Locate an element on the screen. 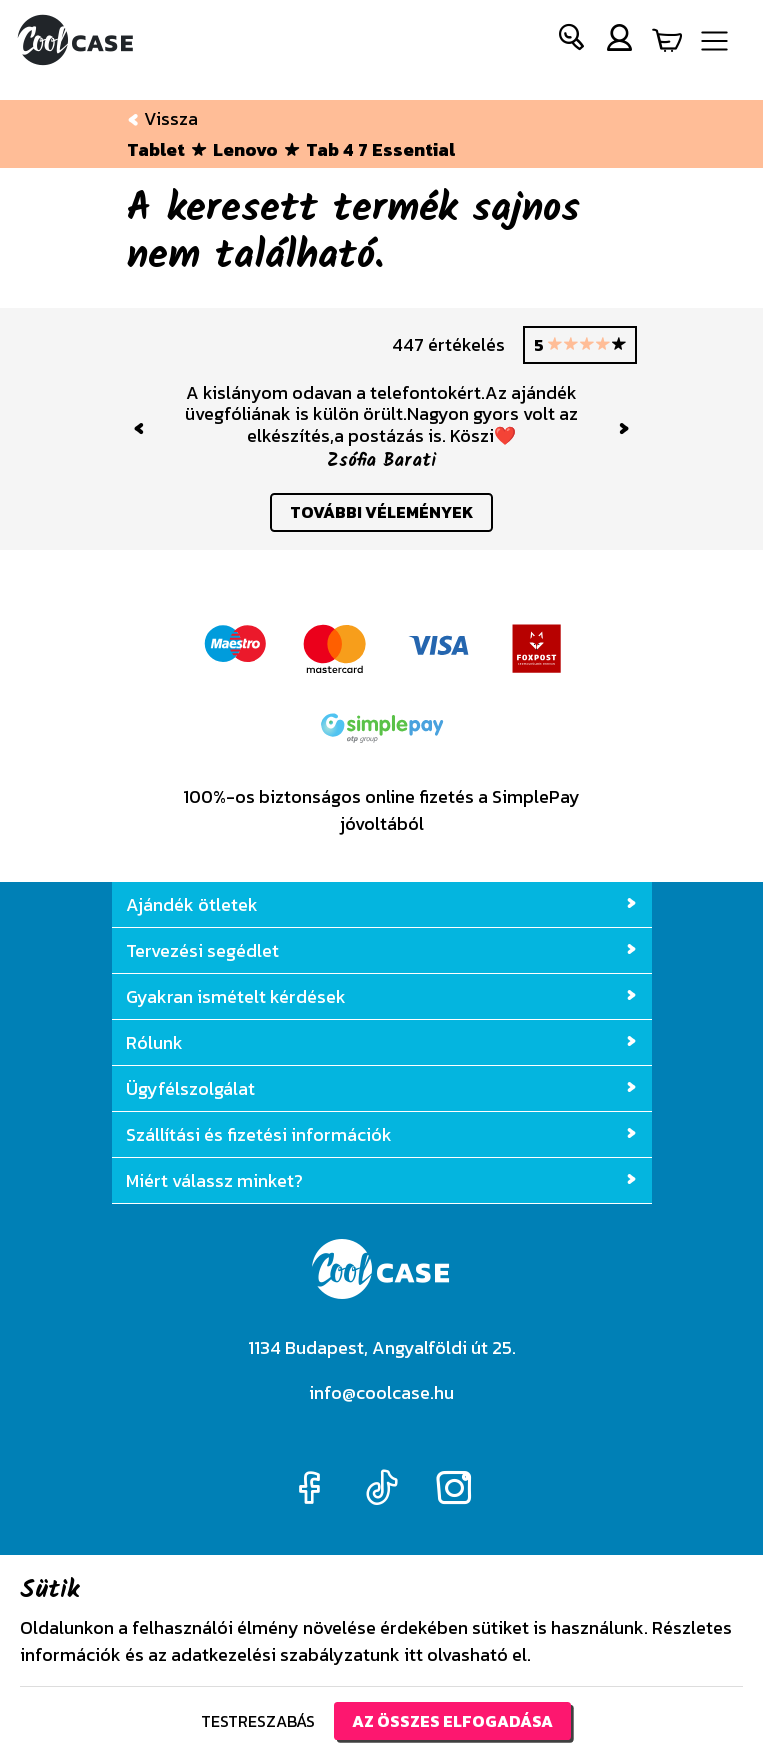  Tervezési segédlet is located at coordinates (381, 950).